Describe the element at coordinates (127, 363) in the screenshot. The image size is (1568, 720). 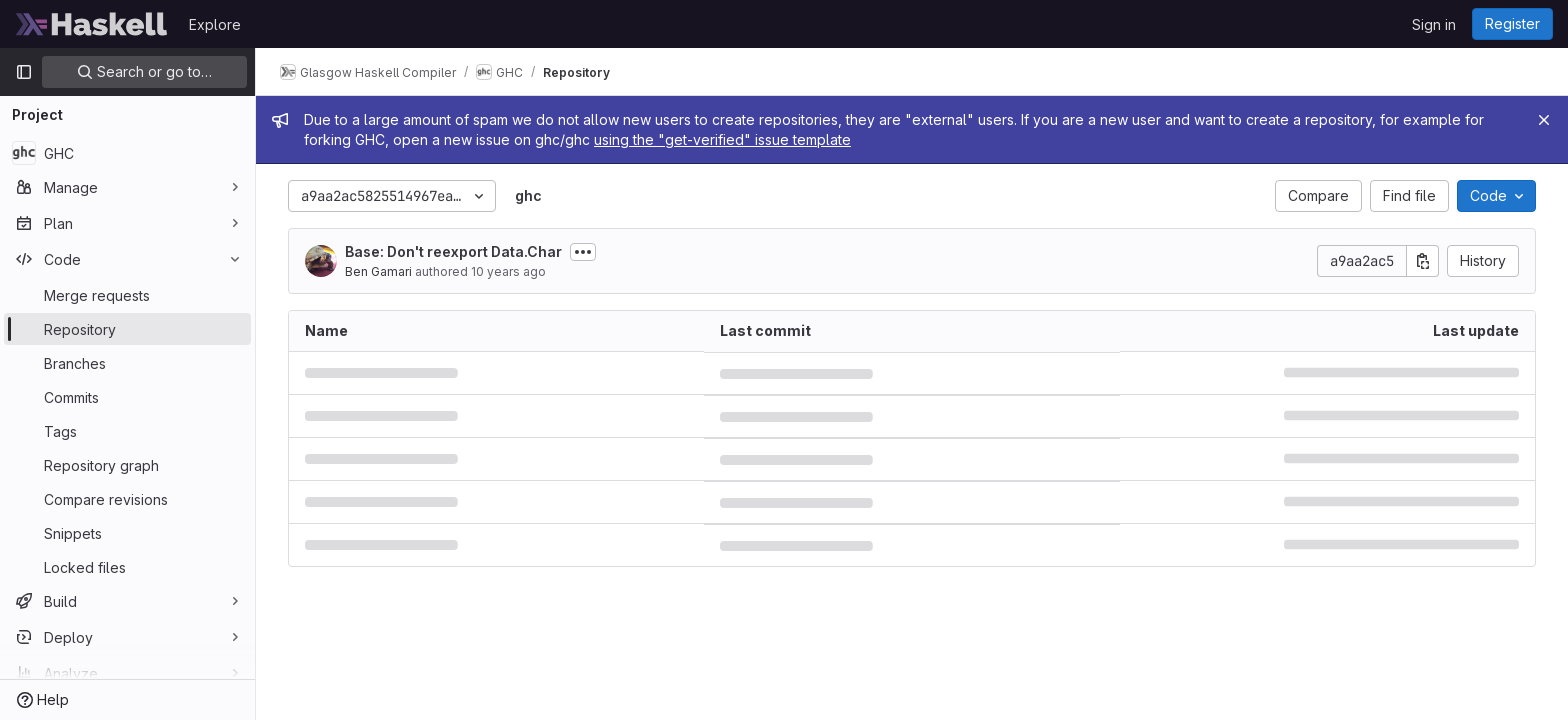
I see `[Branches]` at that location.